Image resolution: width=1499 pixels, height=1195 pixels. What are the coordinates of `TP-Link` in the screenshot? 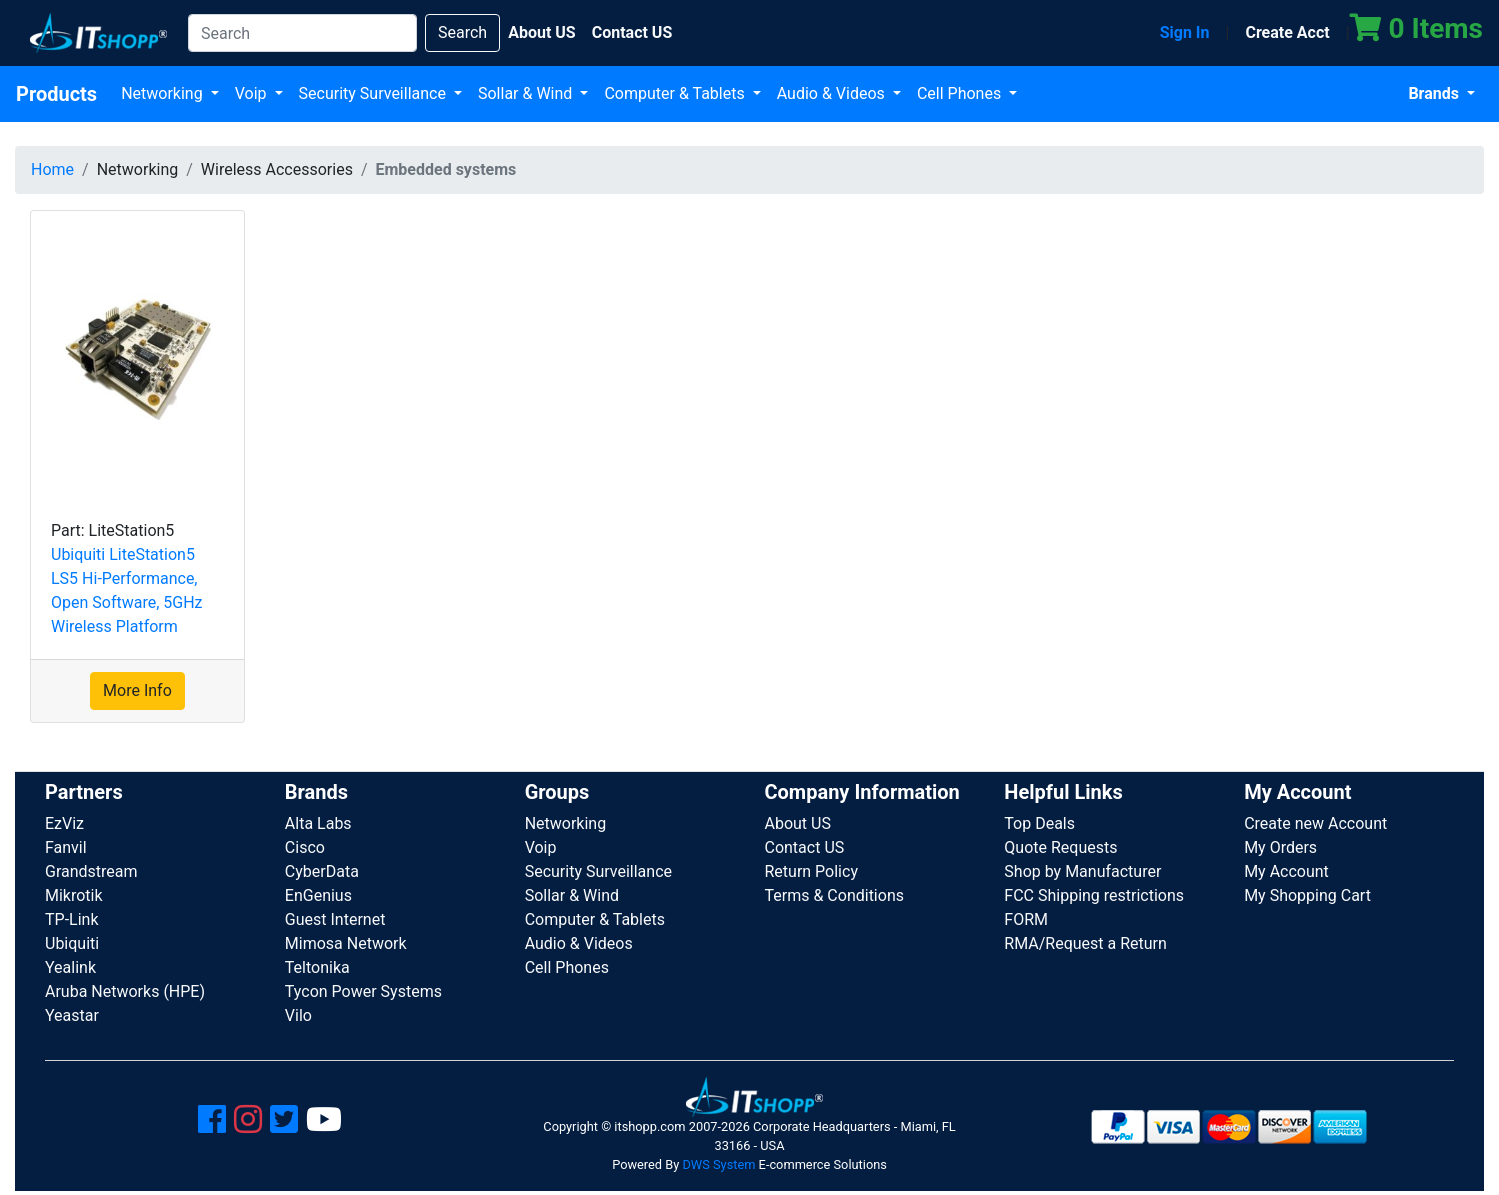 It's located at (72, 919).